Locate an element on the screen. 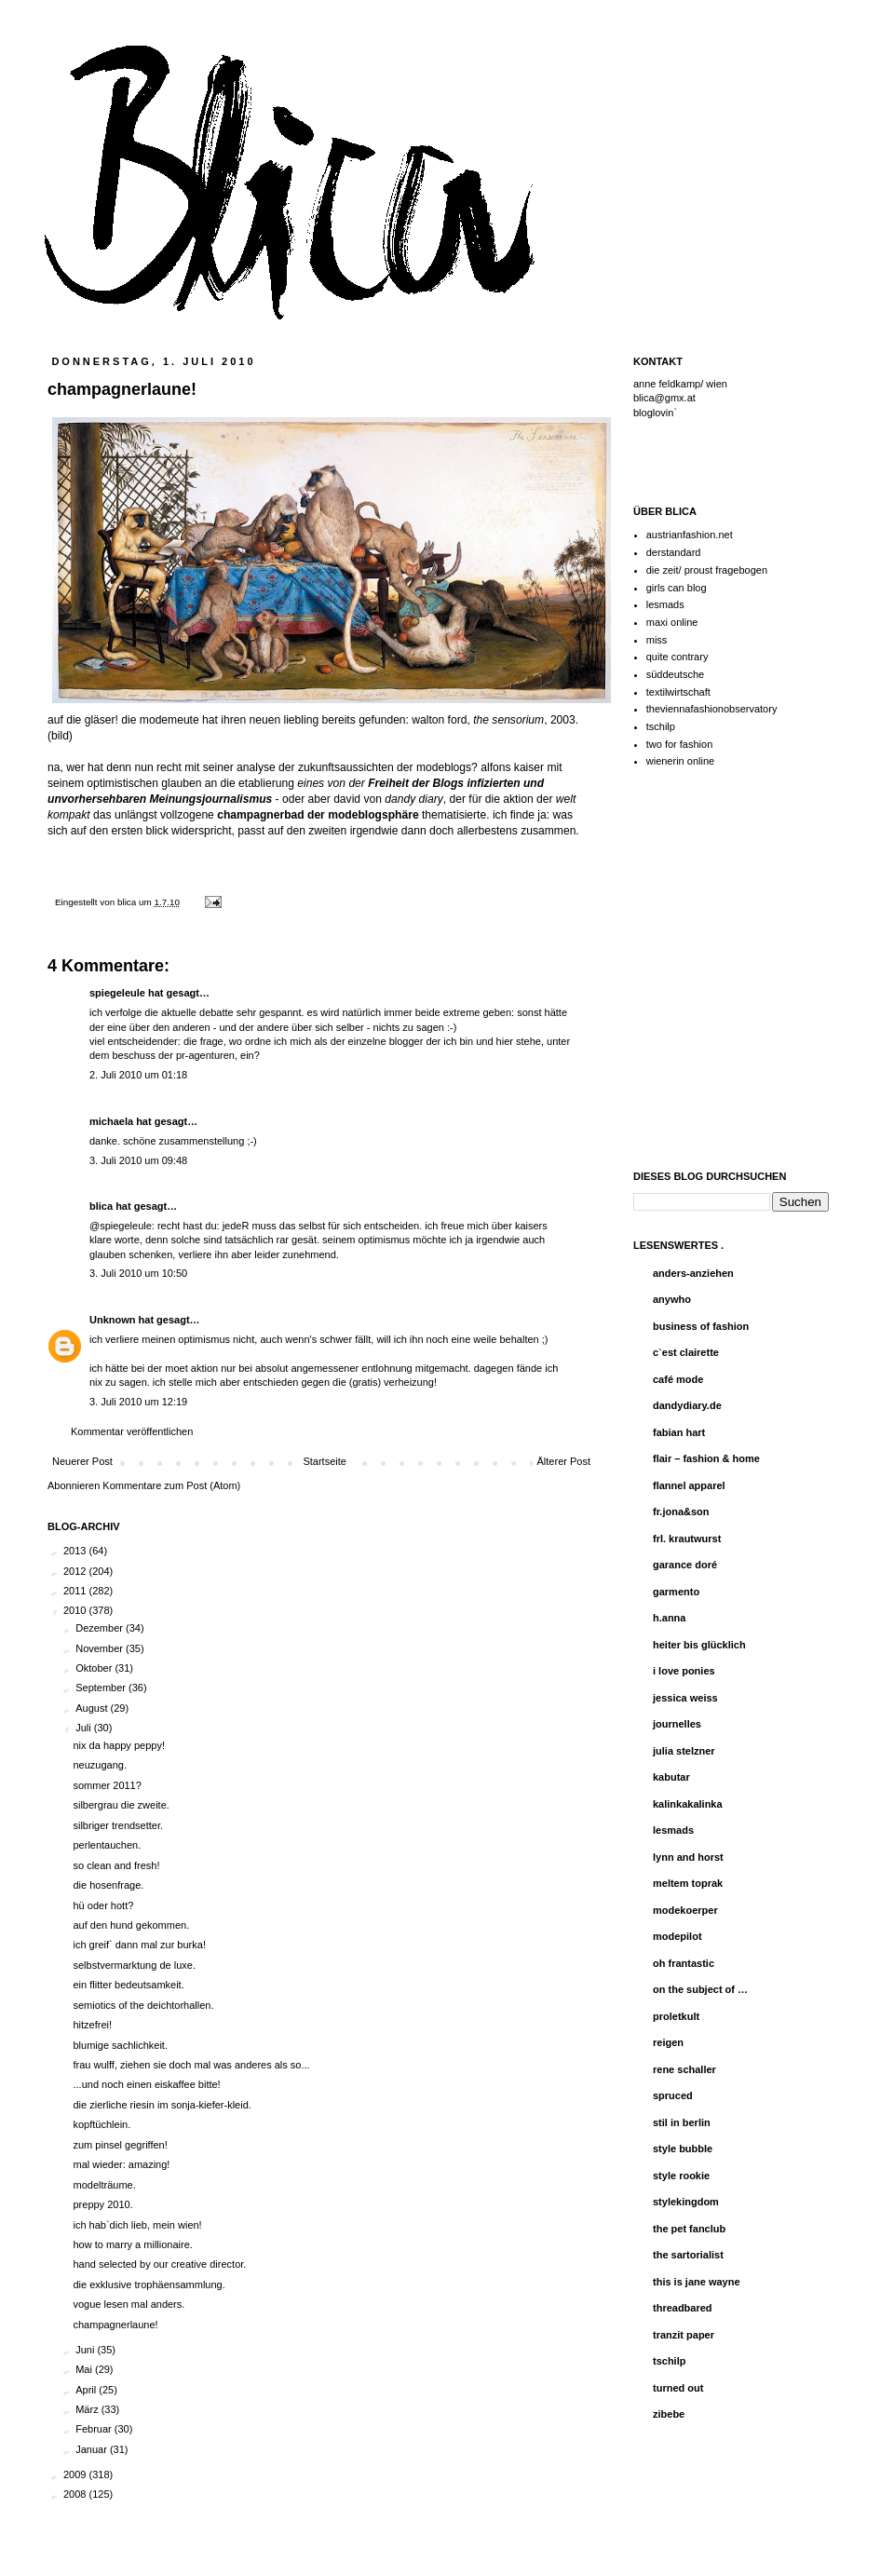 The width and height of the screenshot is (894, 2576). silbergrau die zweite. is located at coordinates (121, 1804).